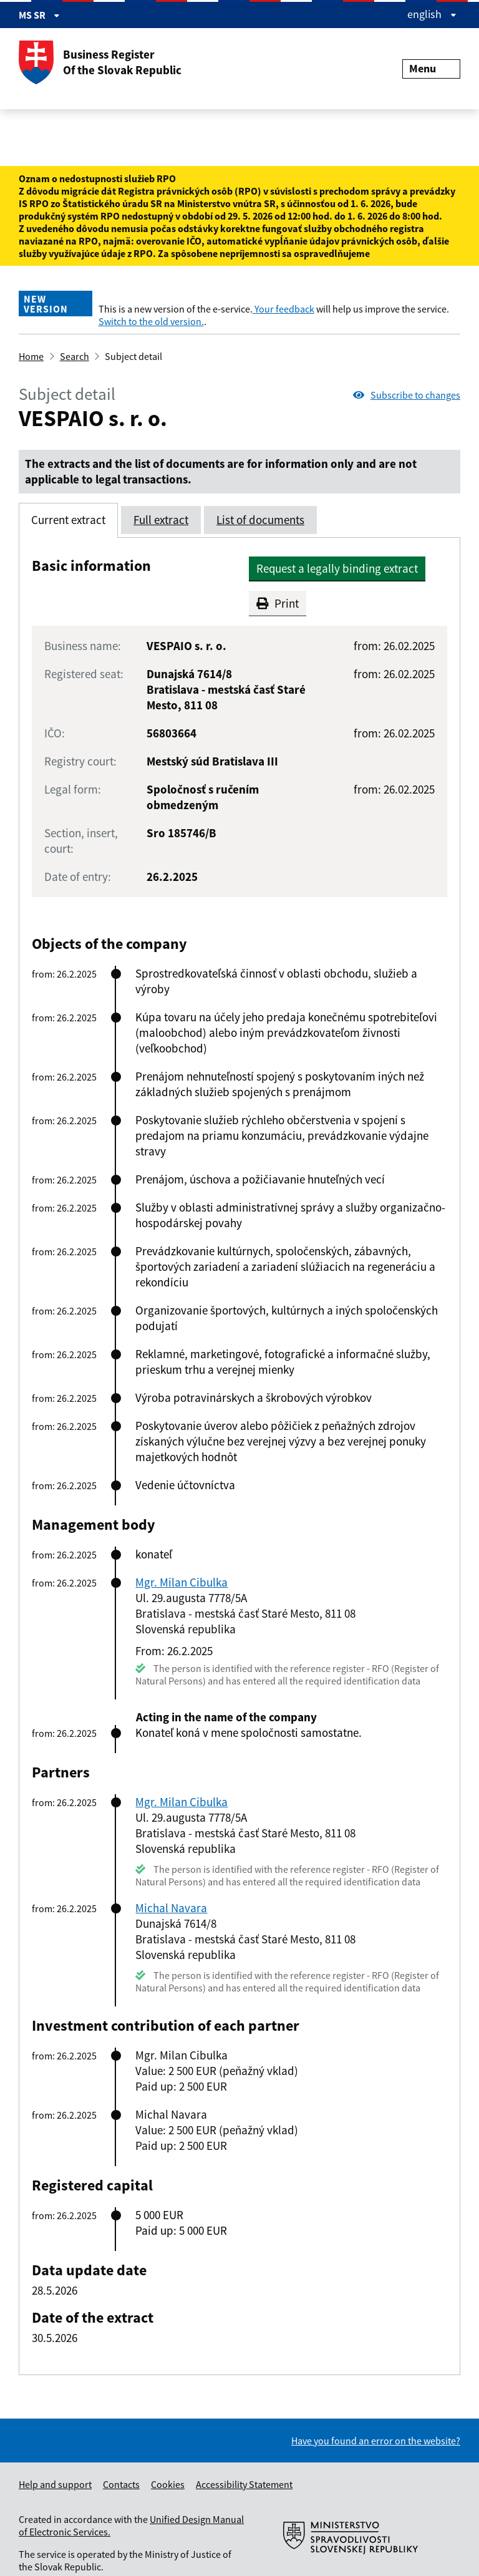 This screenshot has height=2576, width=479. I want to click on Subscribe to changes, so click(406, 395).